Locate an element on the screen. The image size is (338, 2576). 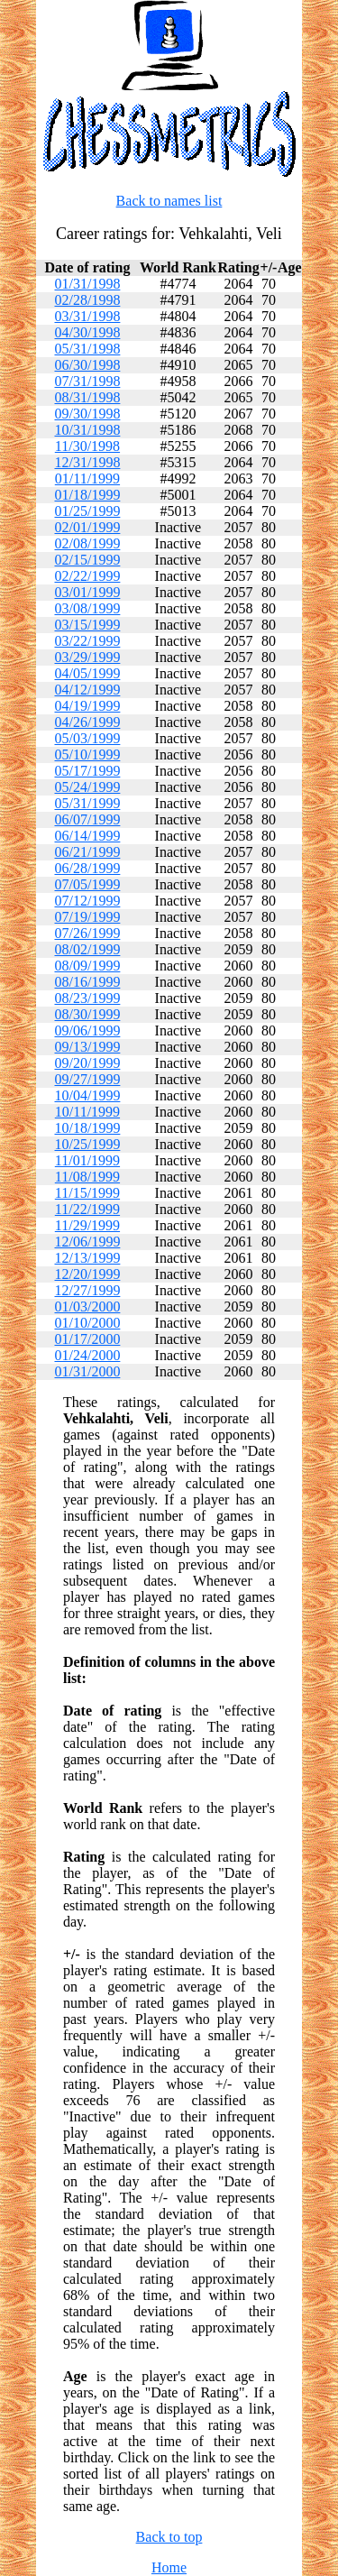
03/29/1999 is located at coordinates (87, 657).